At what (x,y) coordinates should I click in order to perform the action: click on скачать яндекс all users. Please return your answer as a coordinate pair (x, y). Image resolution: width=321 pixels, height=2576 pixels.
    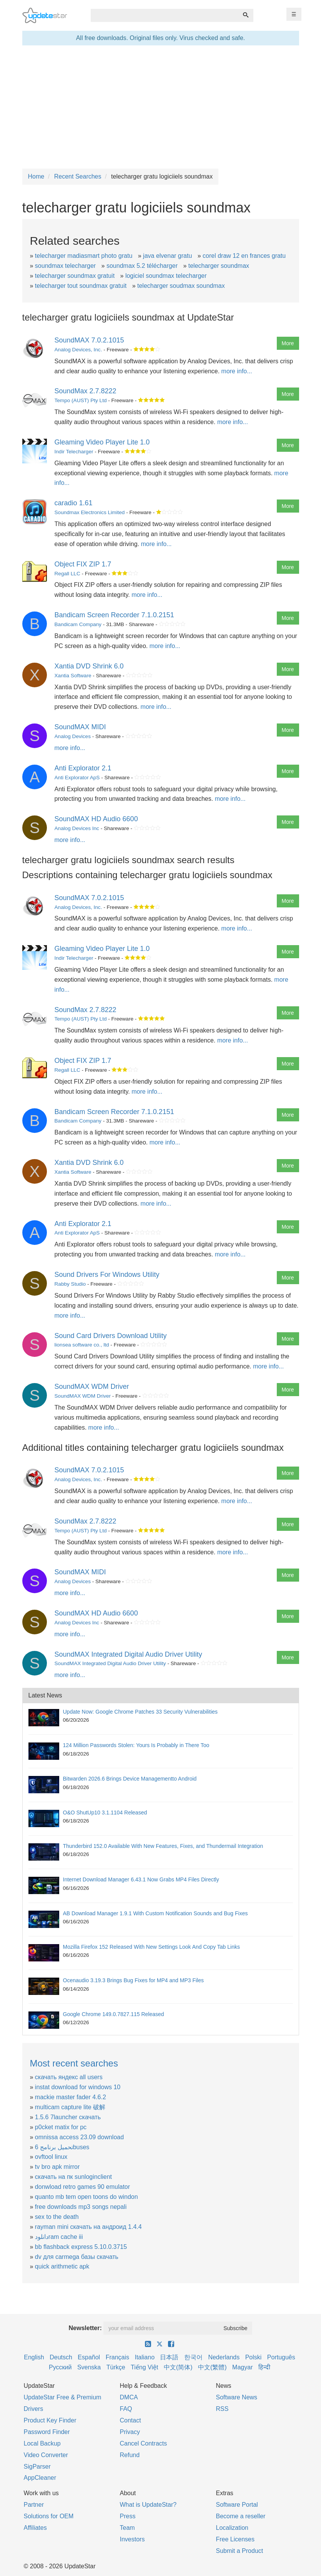
    Looking at the image, I should click on (69, 2077).